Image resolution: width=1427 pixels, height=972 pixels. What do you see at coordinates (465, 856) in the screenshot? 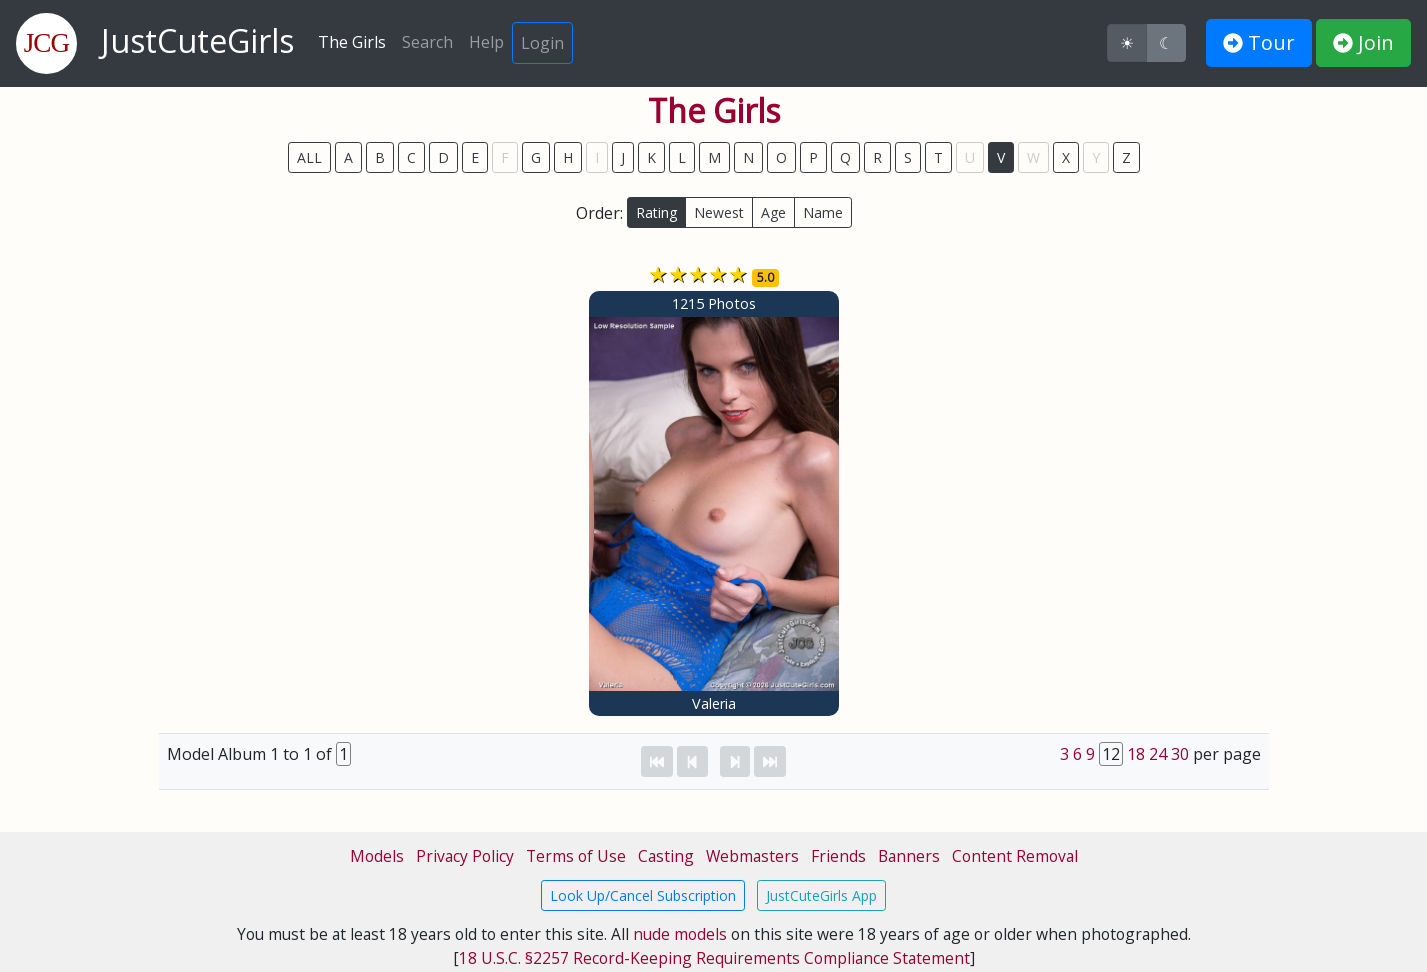
I see `Privacy Policy` at bounding box center [465, 856].